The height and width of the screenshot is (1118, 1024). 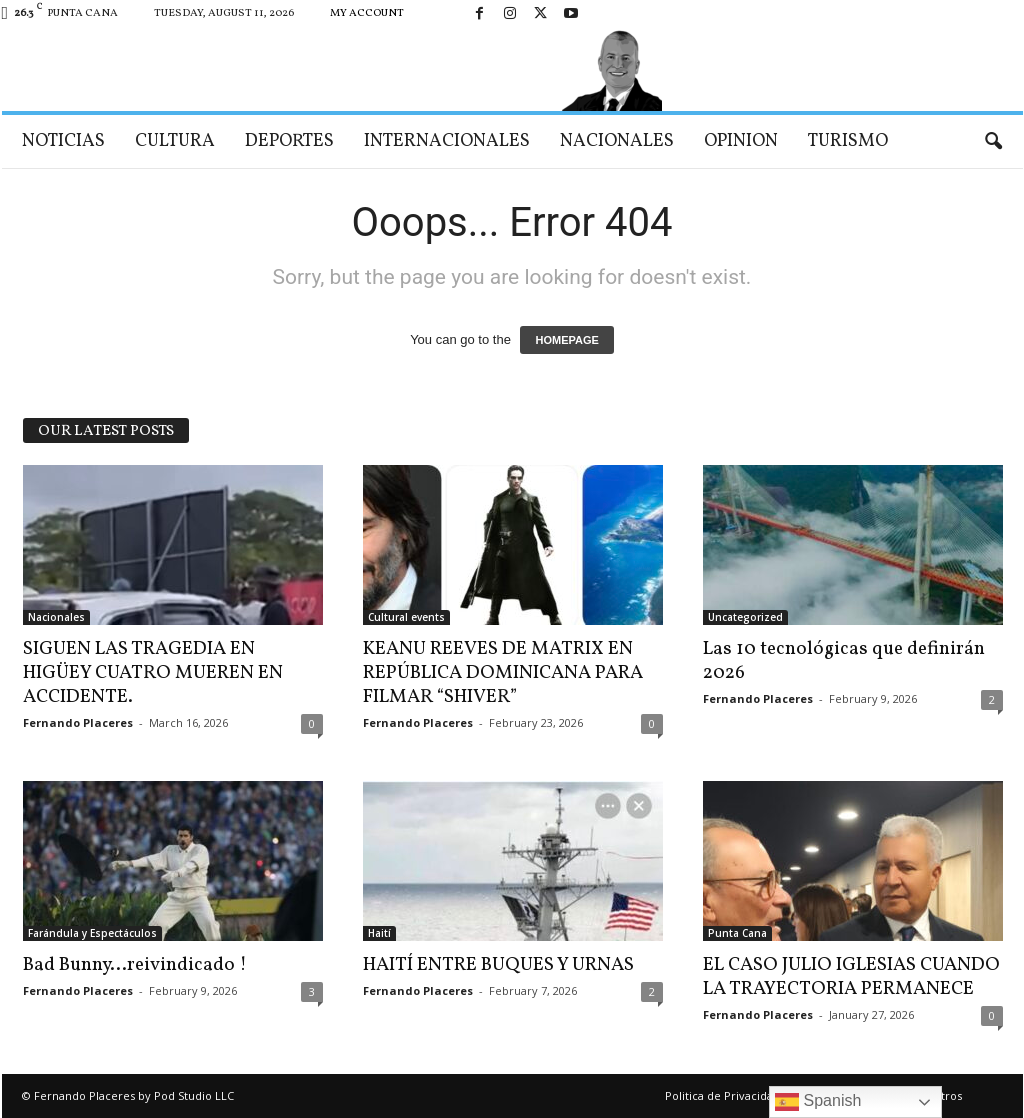 What do you see at coordinates (844, 661) in the screenshot?
I see `Las 10 tecnológicas que definirán 2026` at bounding box center [844, 661].